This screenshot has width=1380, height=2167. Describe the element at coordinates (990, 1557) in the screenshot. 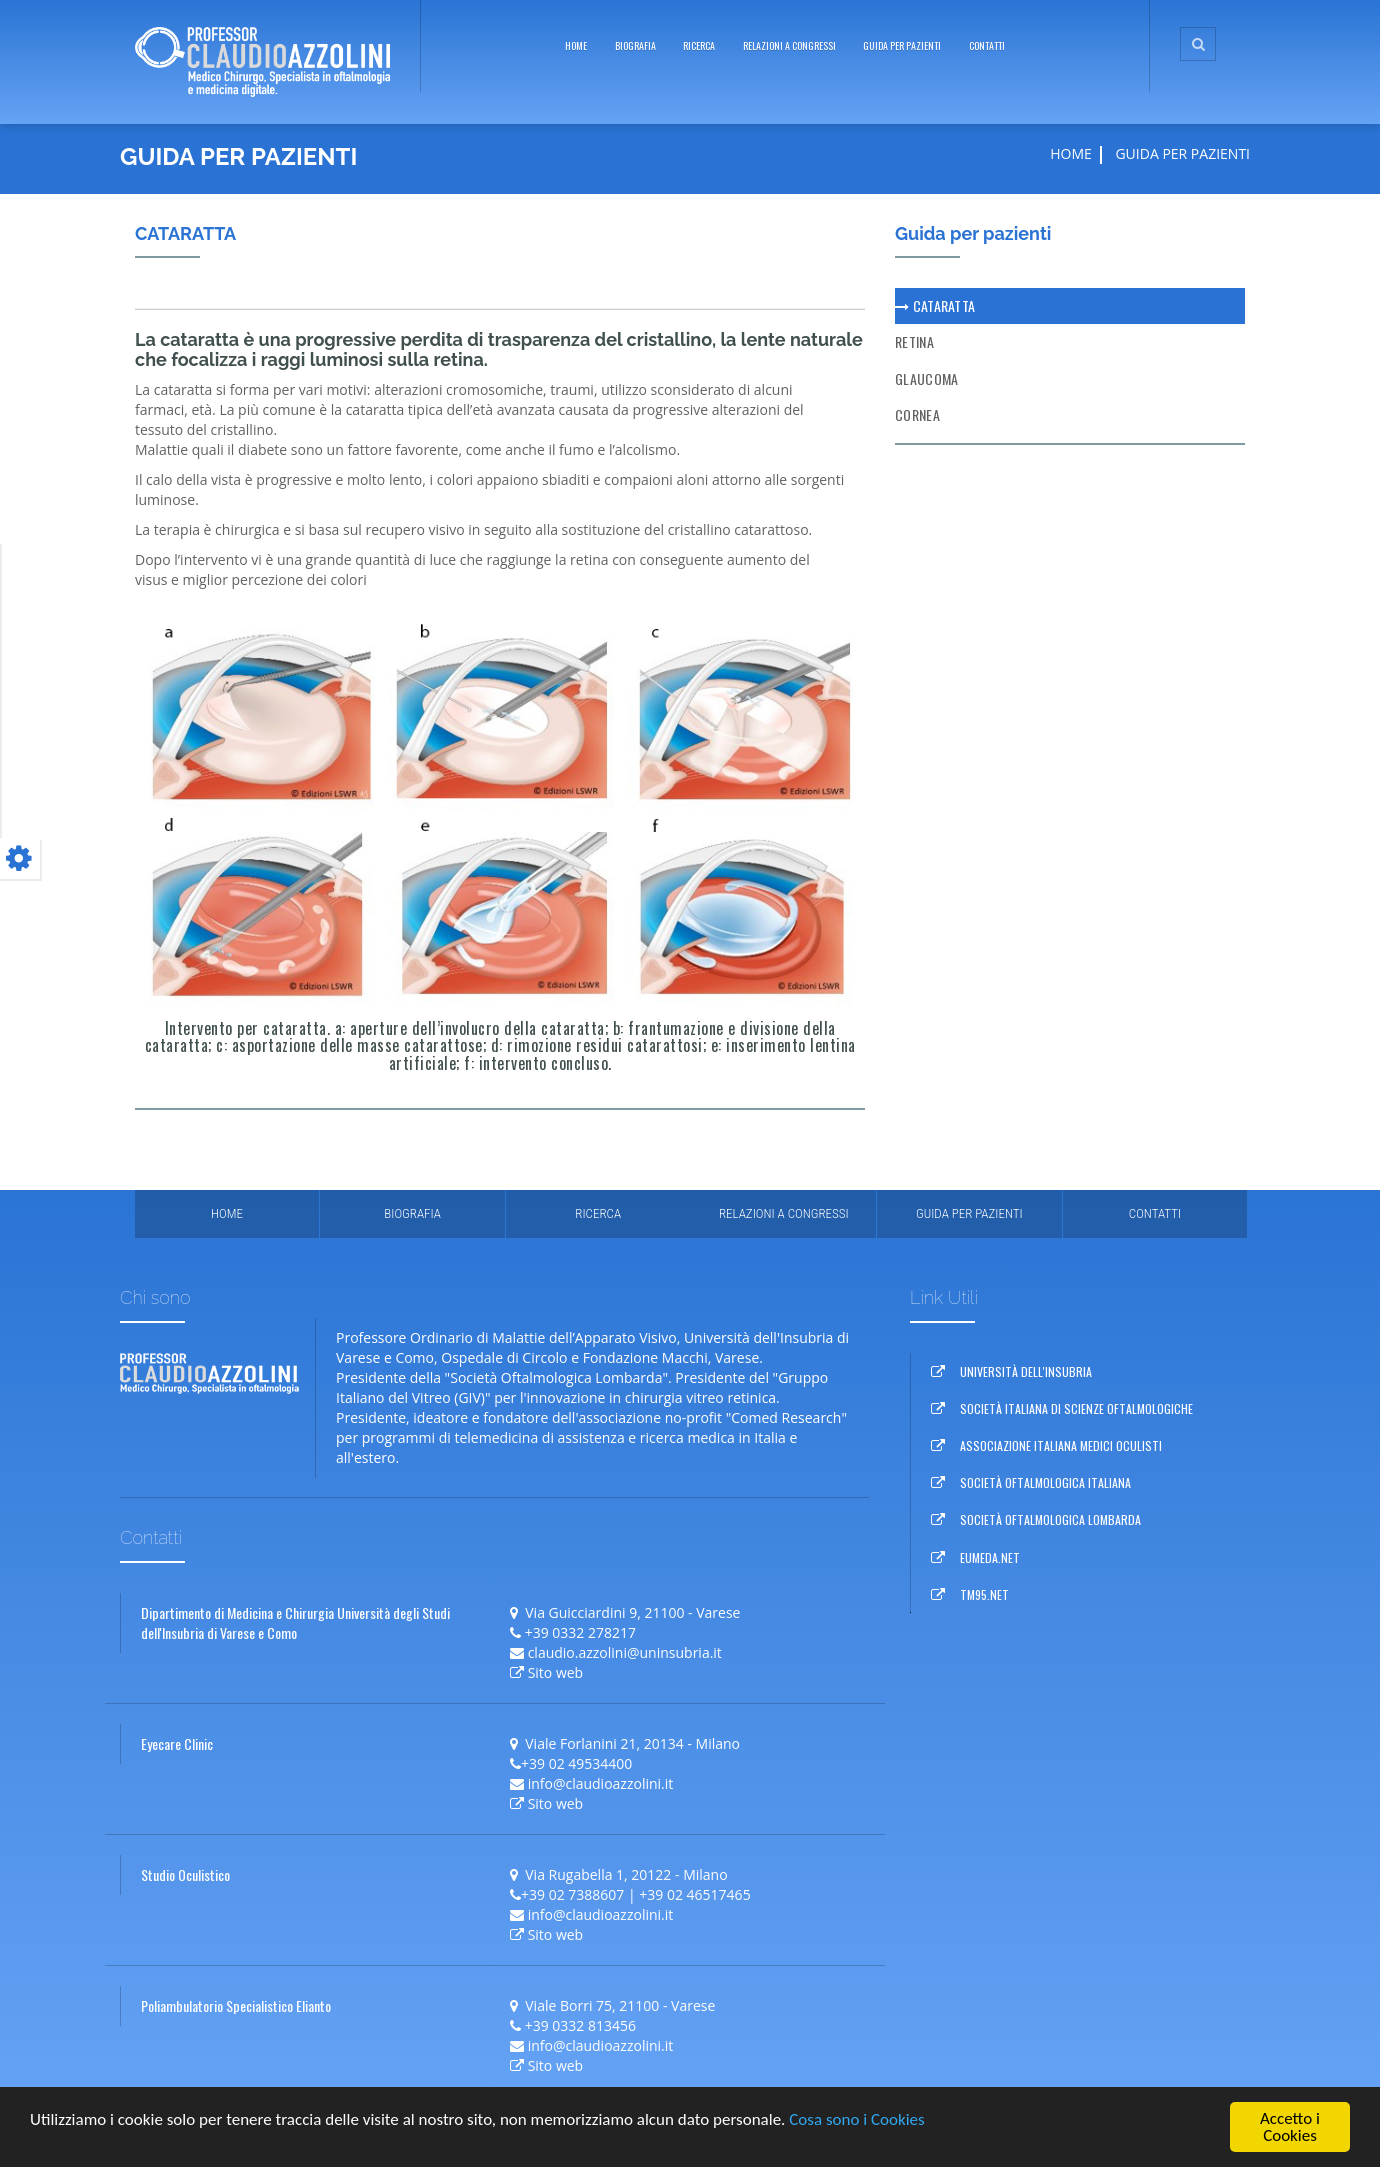

I see `EUMEDA.NET` at that location.